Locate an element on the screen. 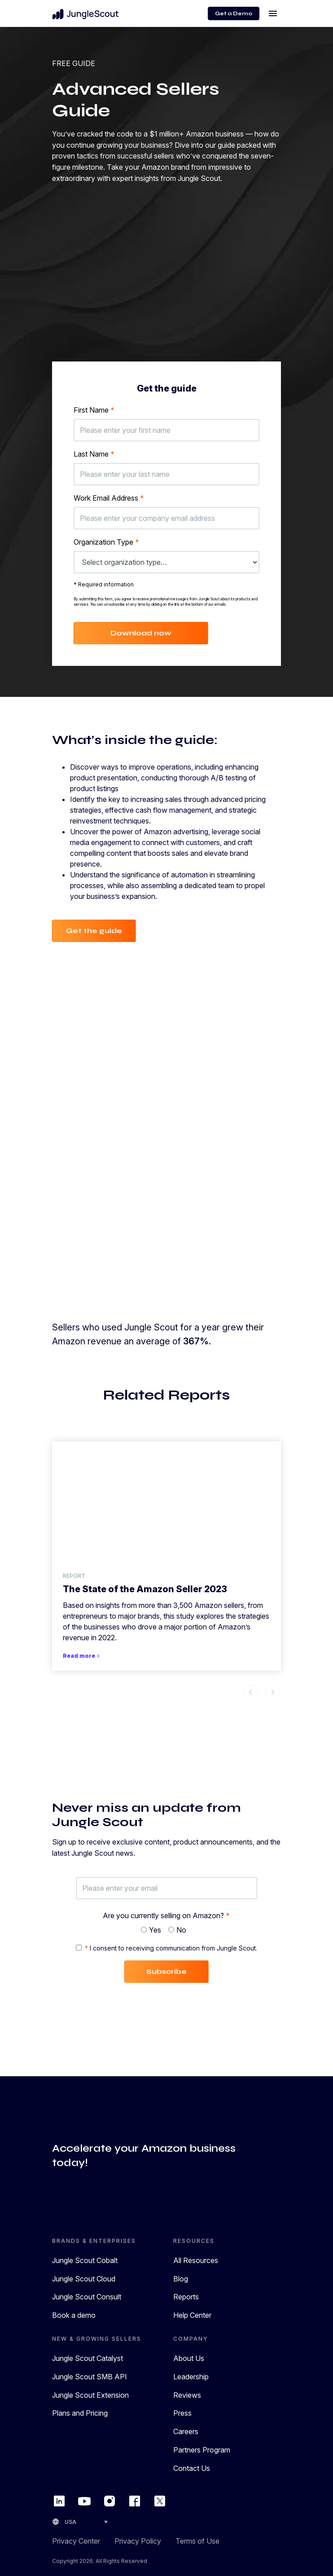 Image resolution: width=333 pixels, height=2576 pixels. Reports is located at coordinates (186, 2296).